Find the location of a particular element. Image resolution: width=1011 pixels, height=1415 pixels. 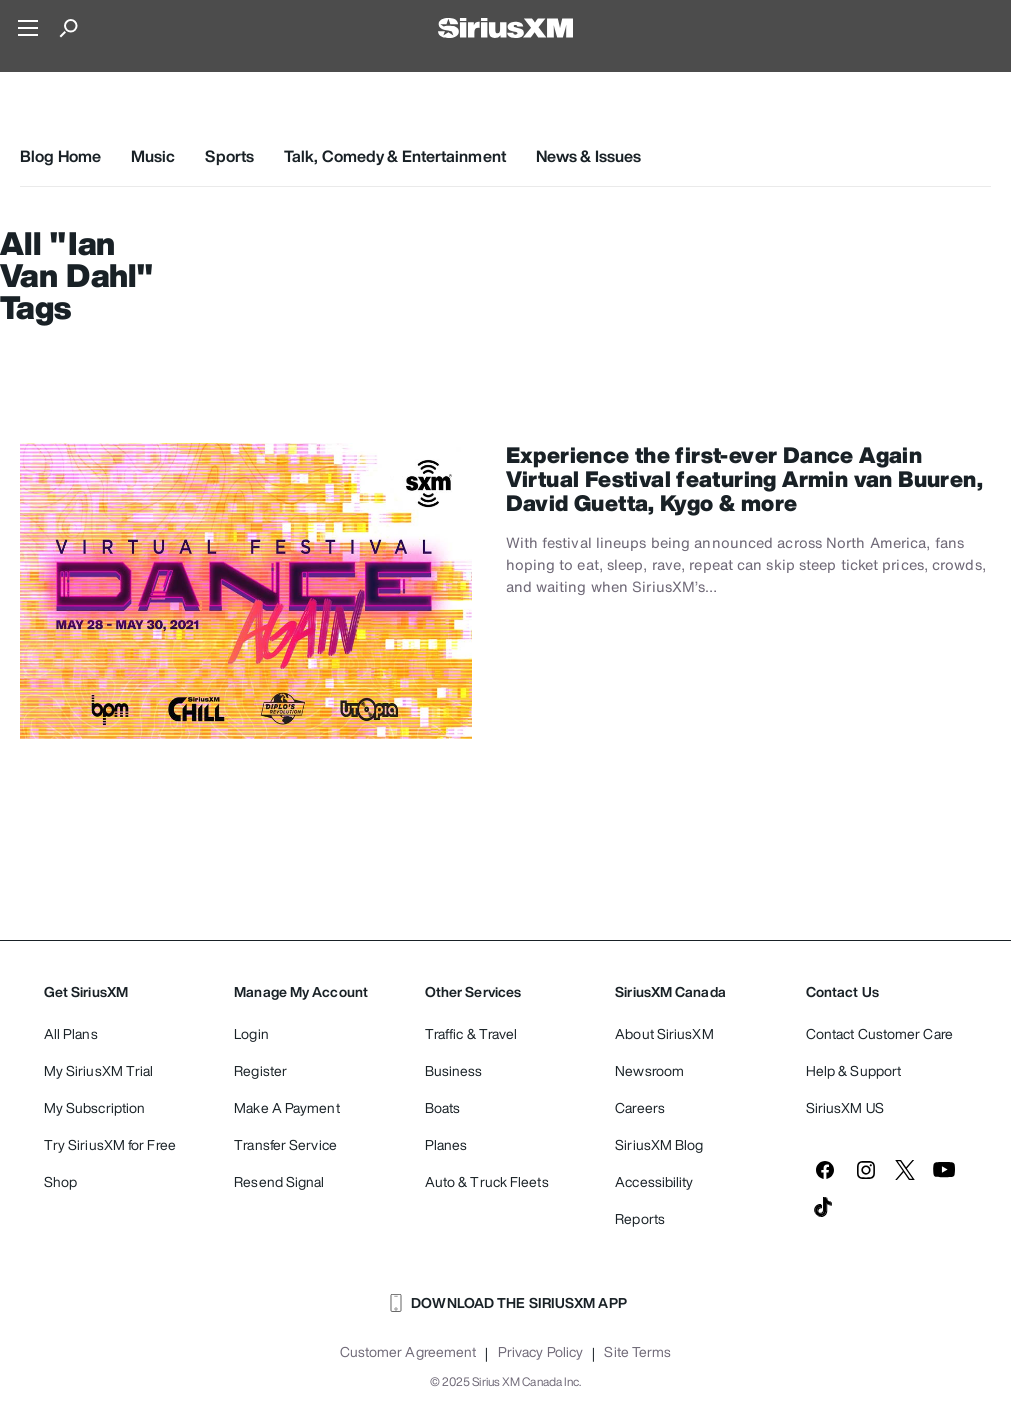

Contact Customer Care is located at coordinates (879, 1033).